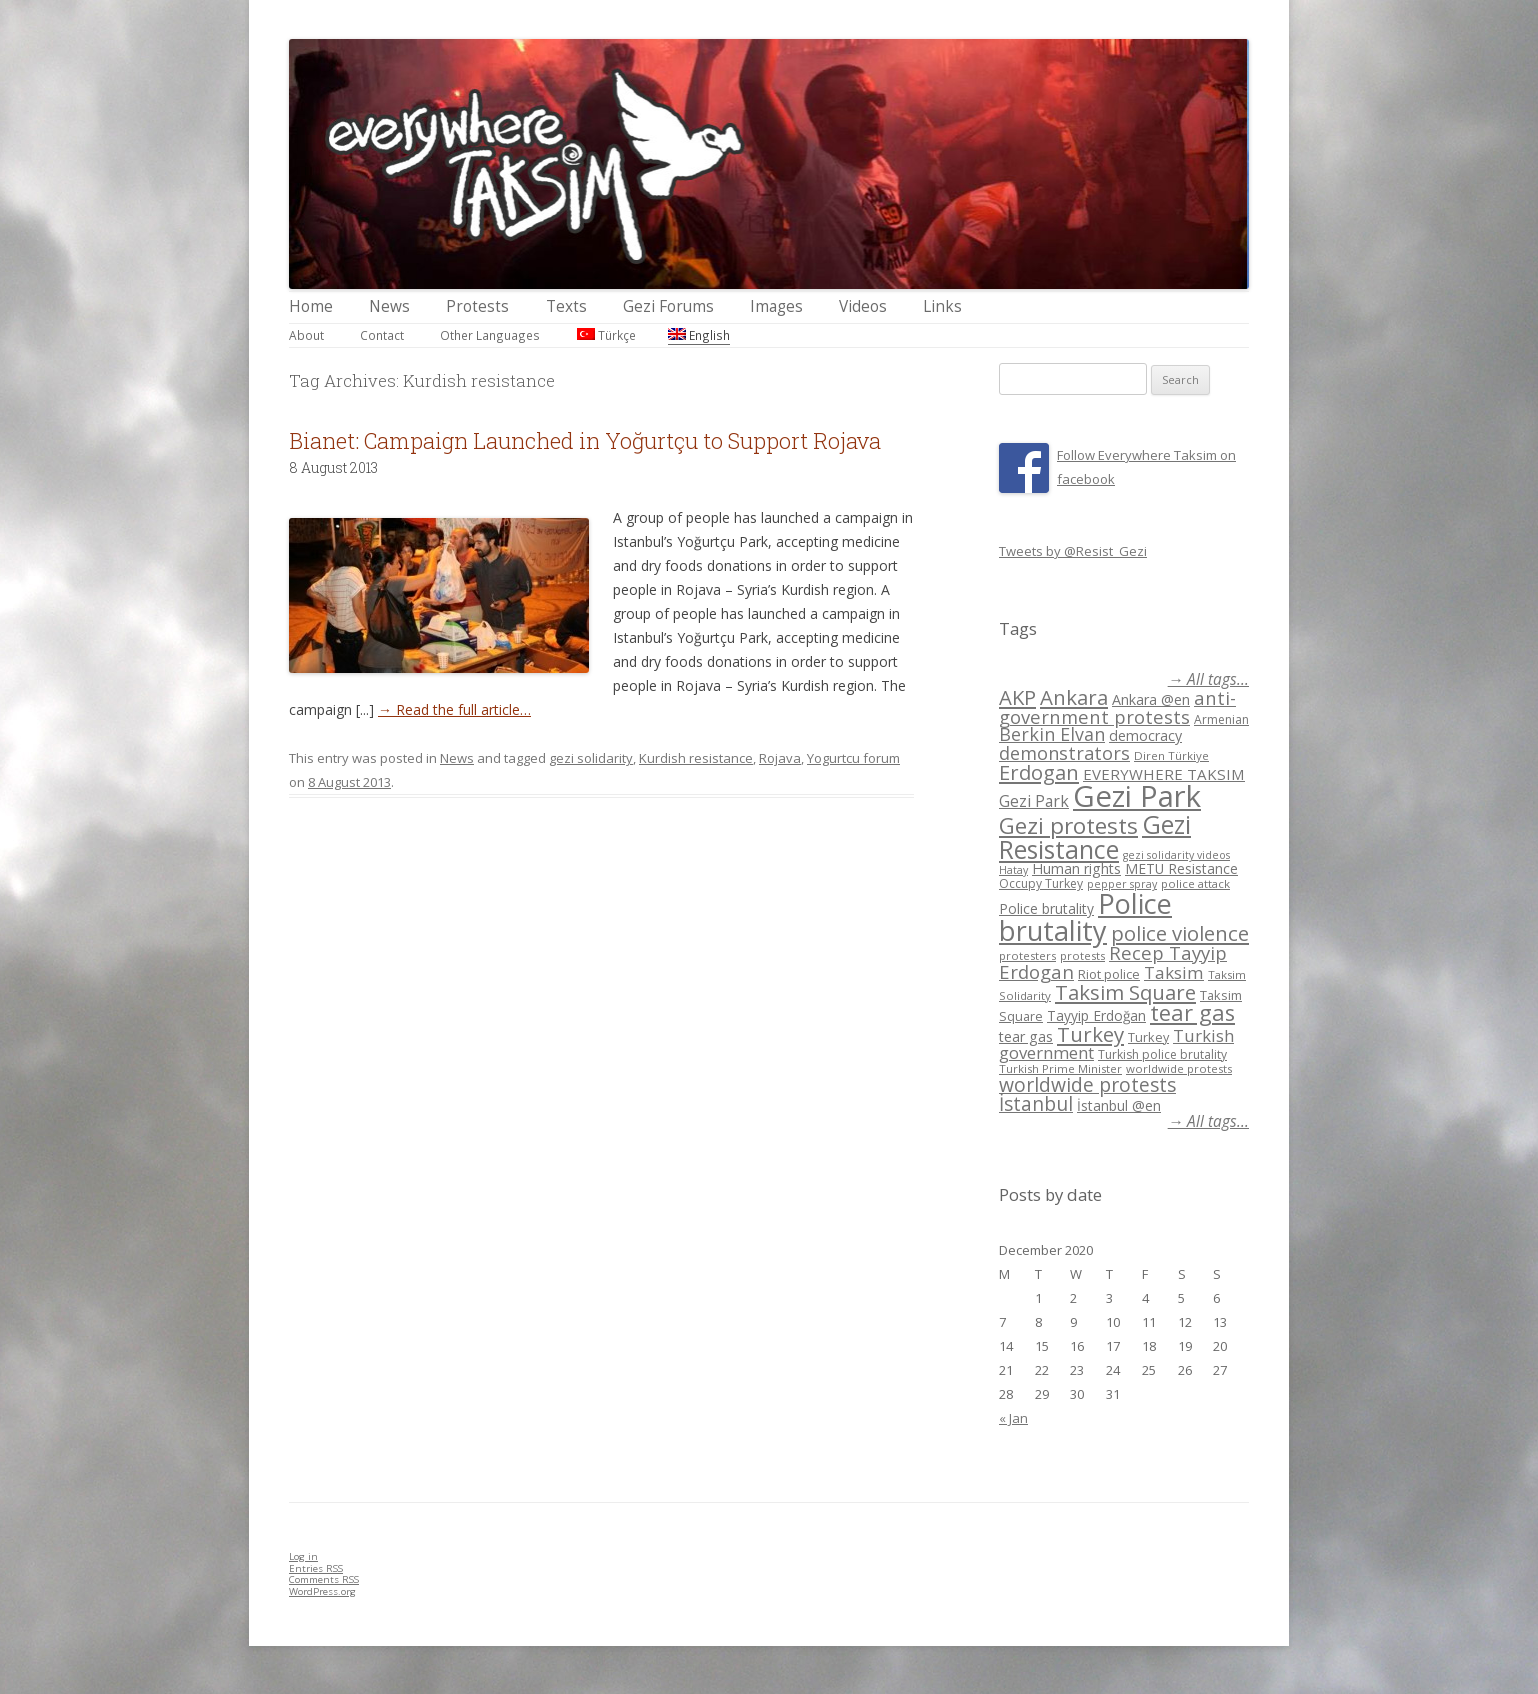 The width and height of the screenshot is (1538, 1694). What do you see at coordinates (1034, 801) in the screenshot?
I see `Gezi Park` at bounding box center [1034, 801].